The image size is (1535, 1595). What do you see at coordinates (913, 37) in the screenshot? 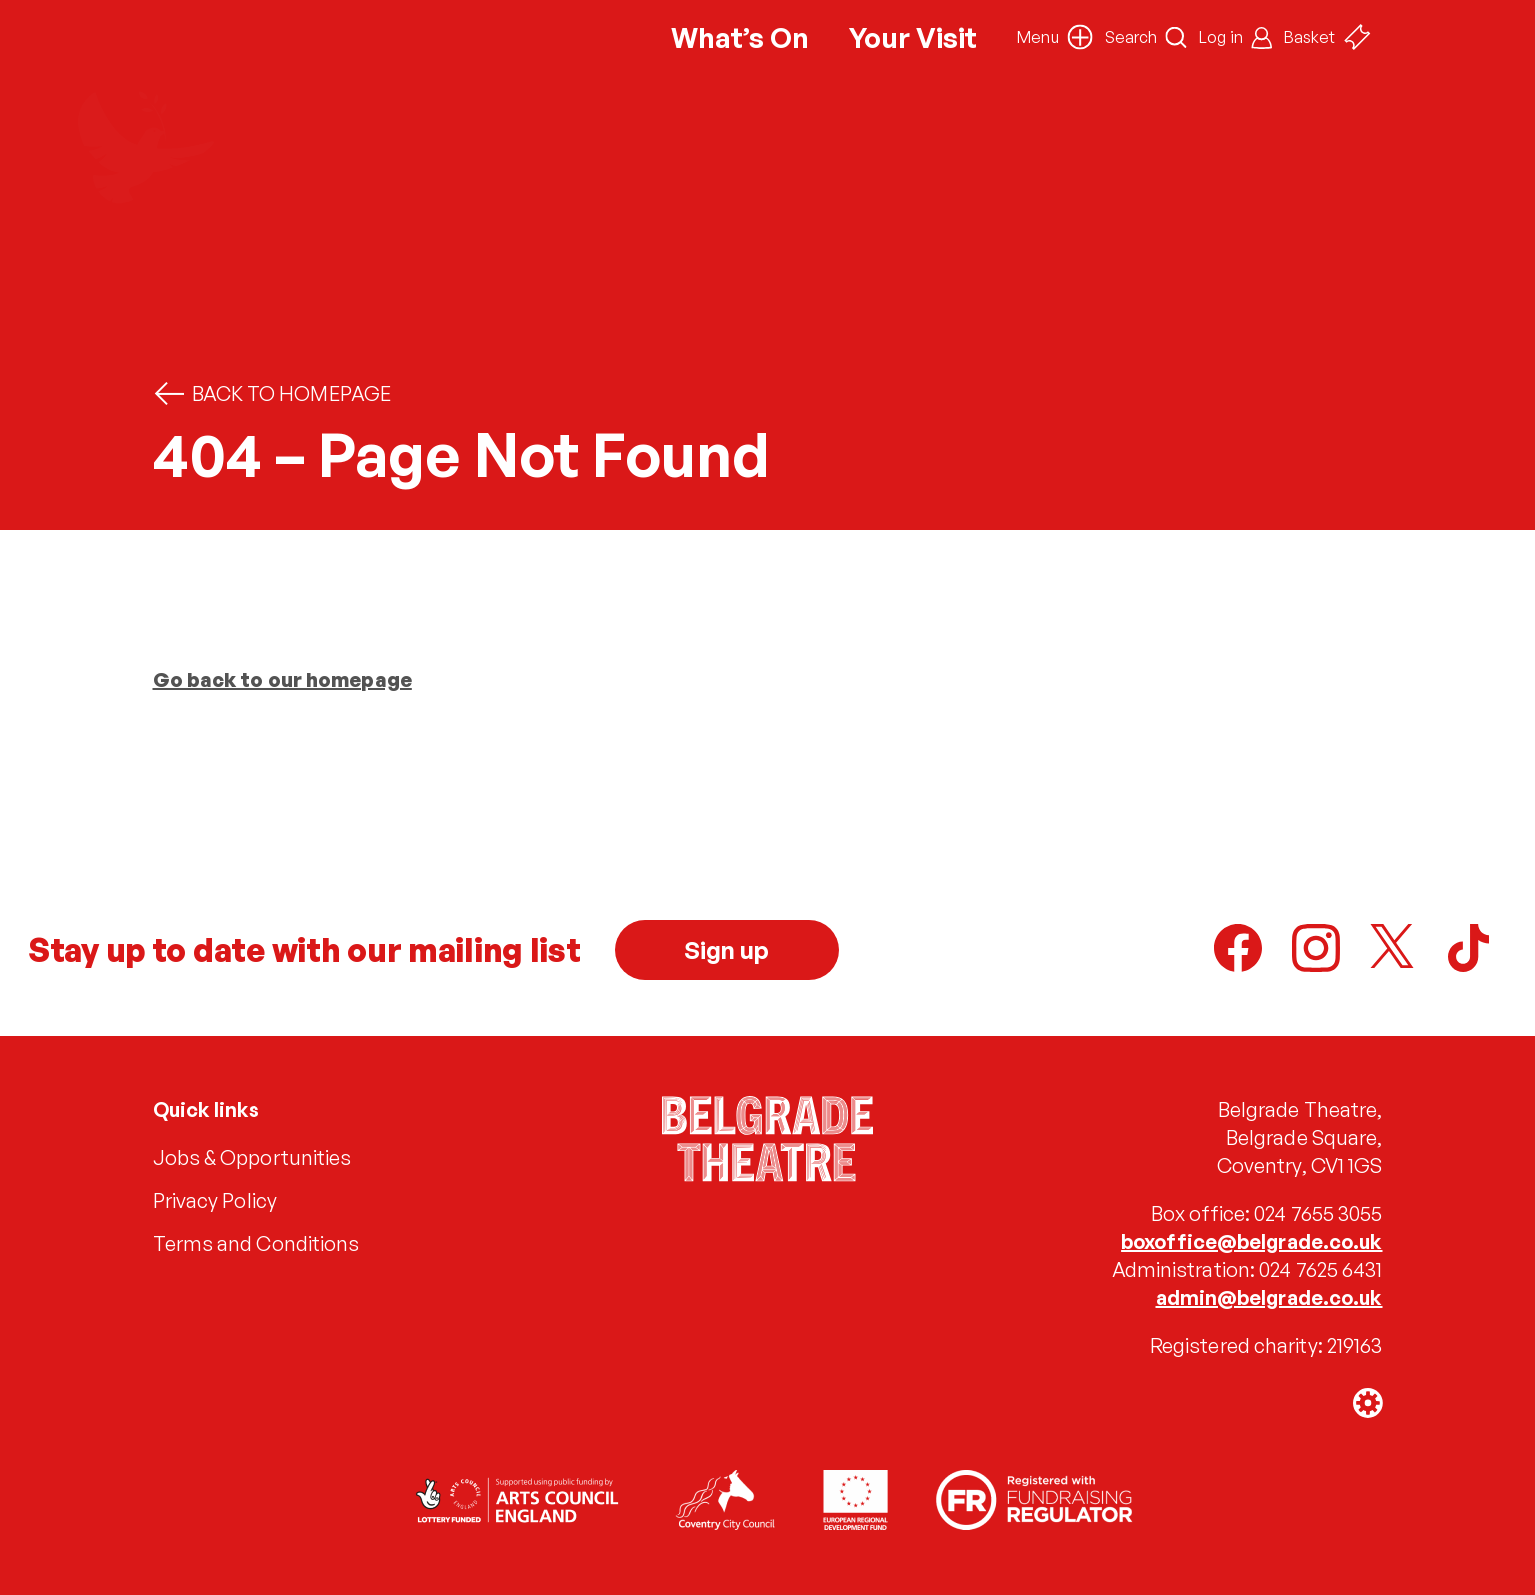
I see `Your Visit` at bounding box center [913, 37].